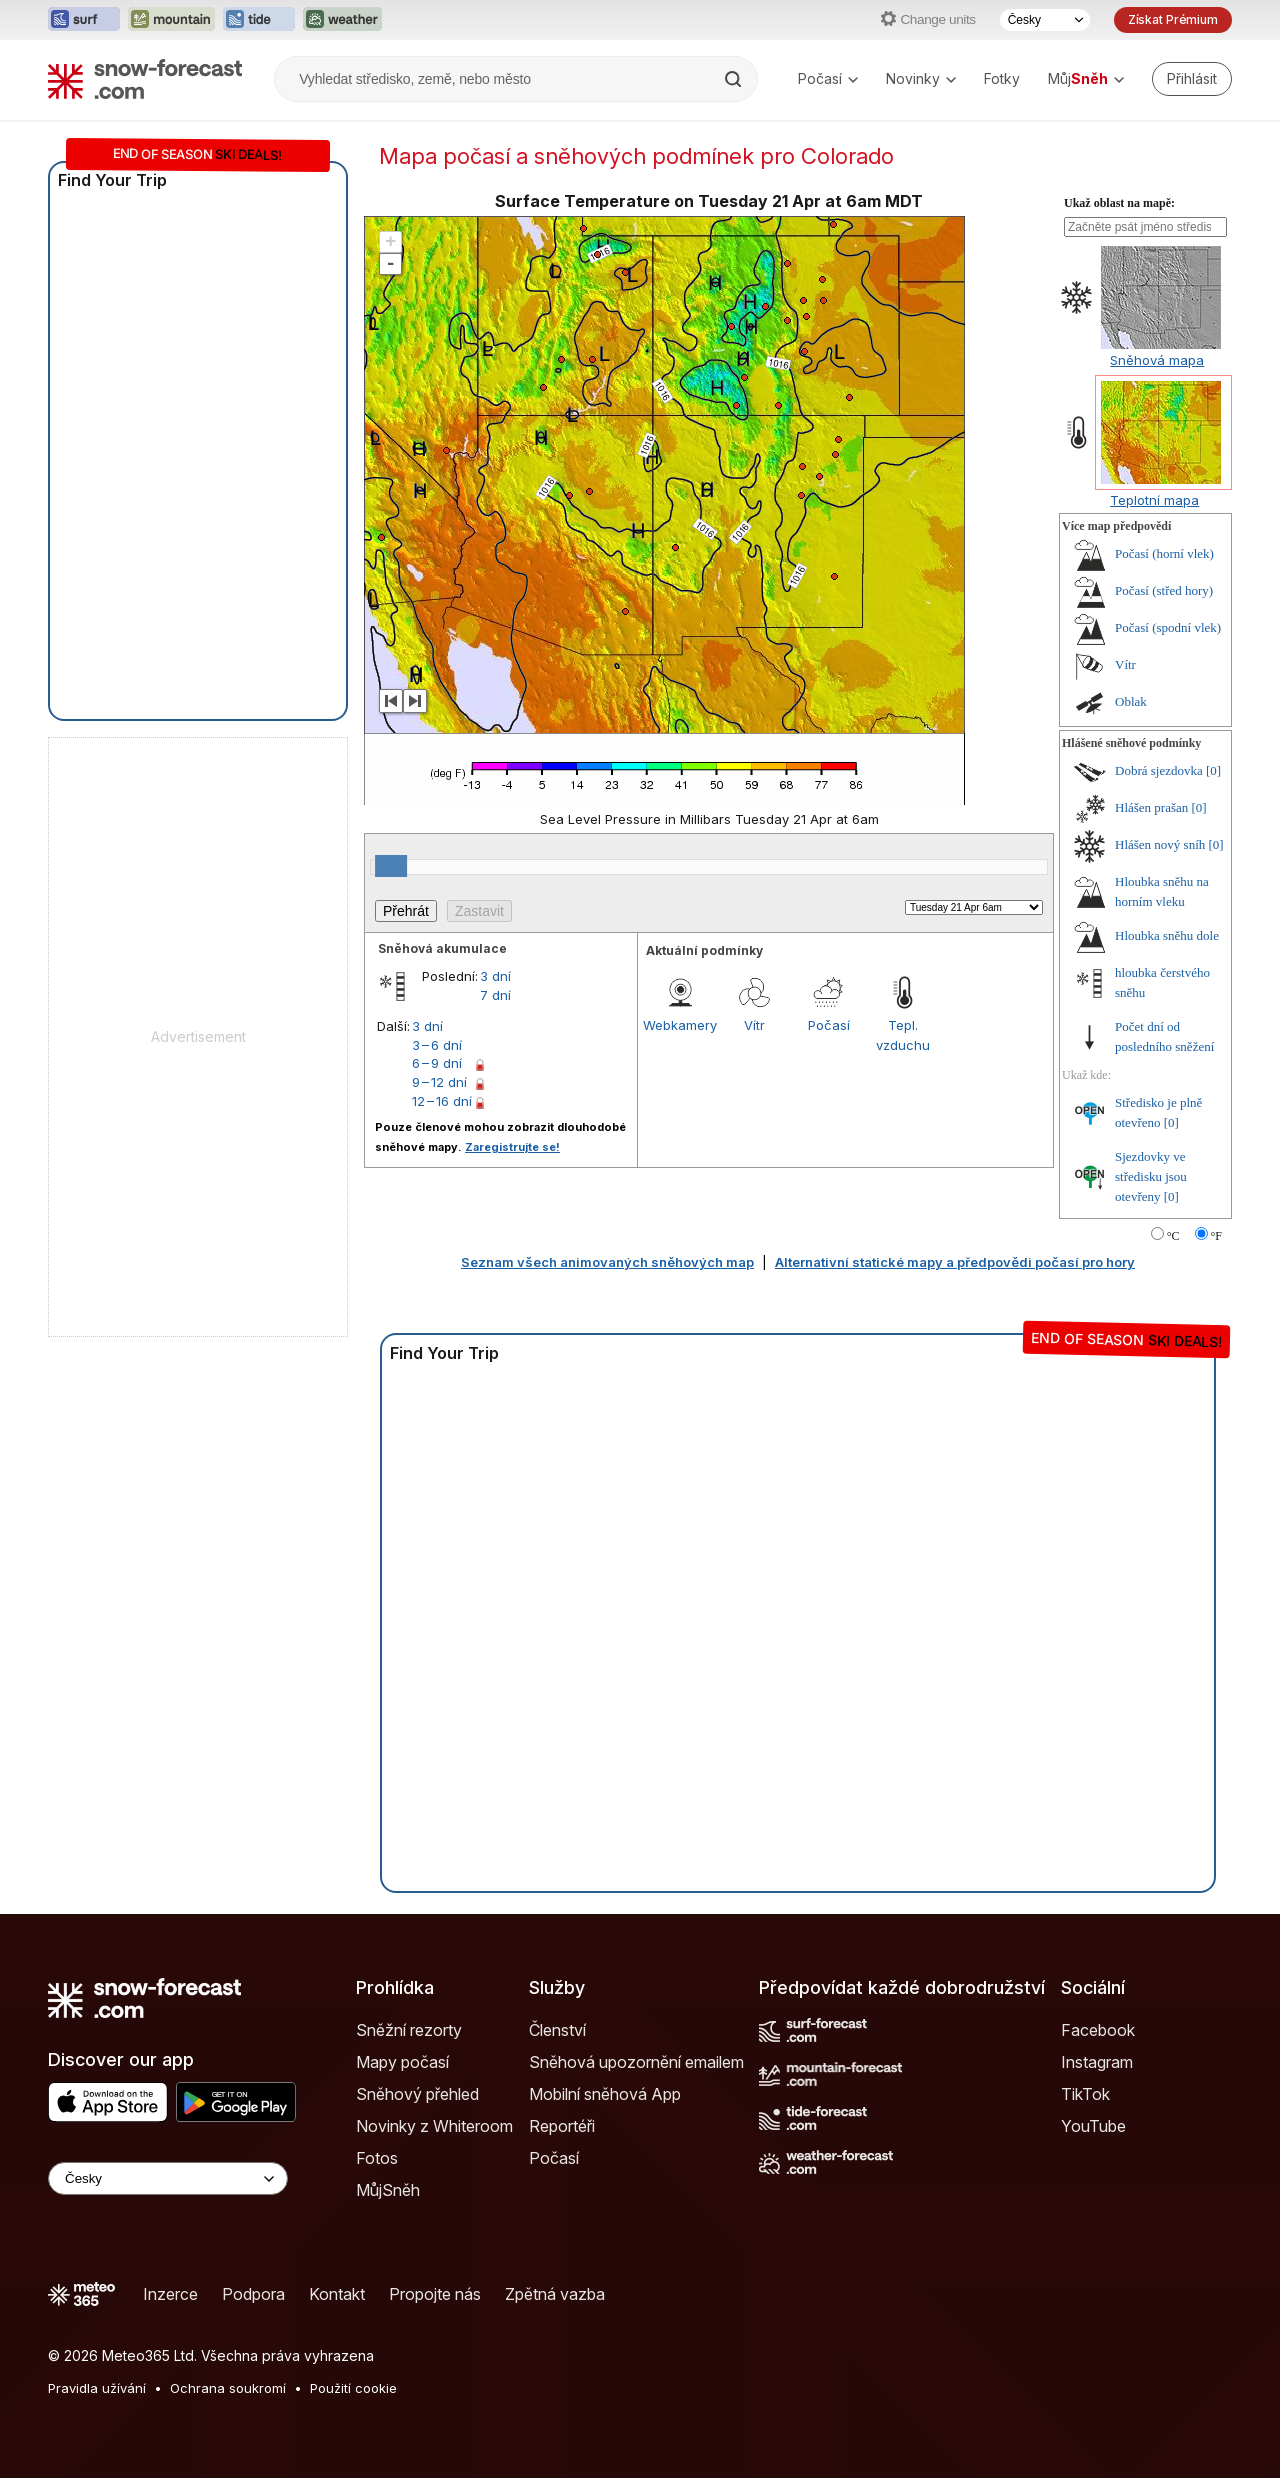  Describe the element at coordinates (1151, 1176) in the screenshot. I see `Sjezdovky ve středisku jsou otevřeny` at that location.